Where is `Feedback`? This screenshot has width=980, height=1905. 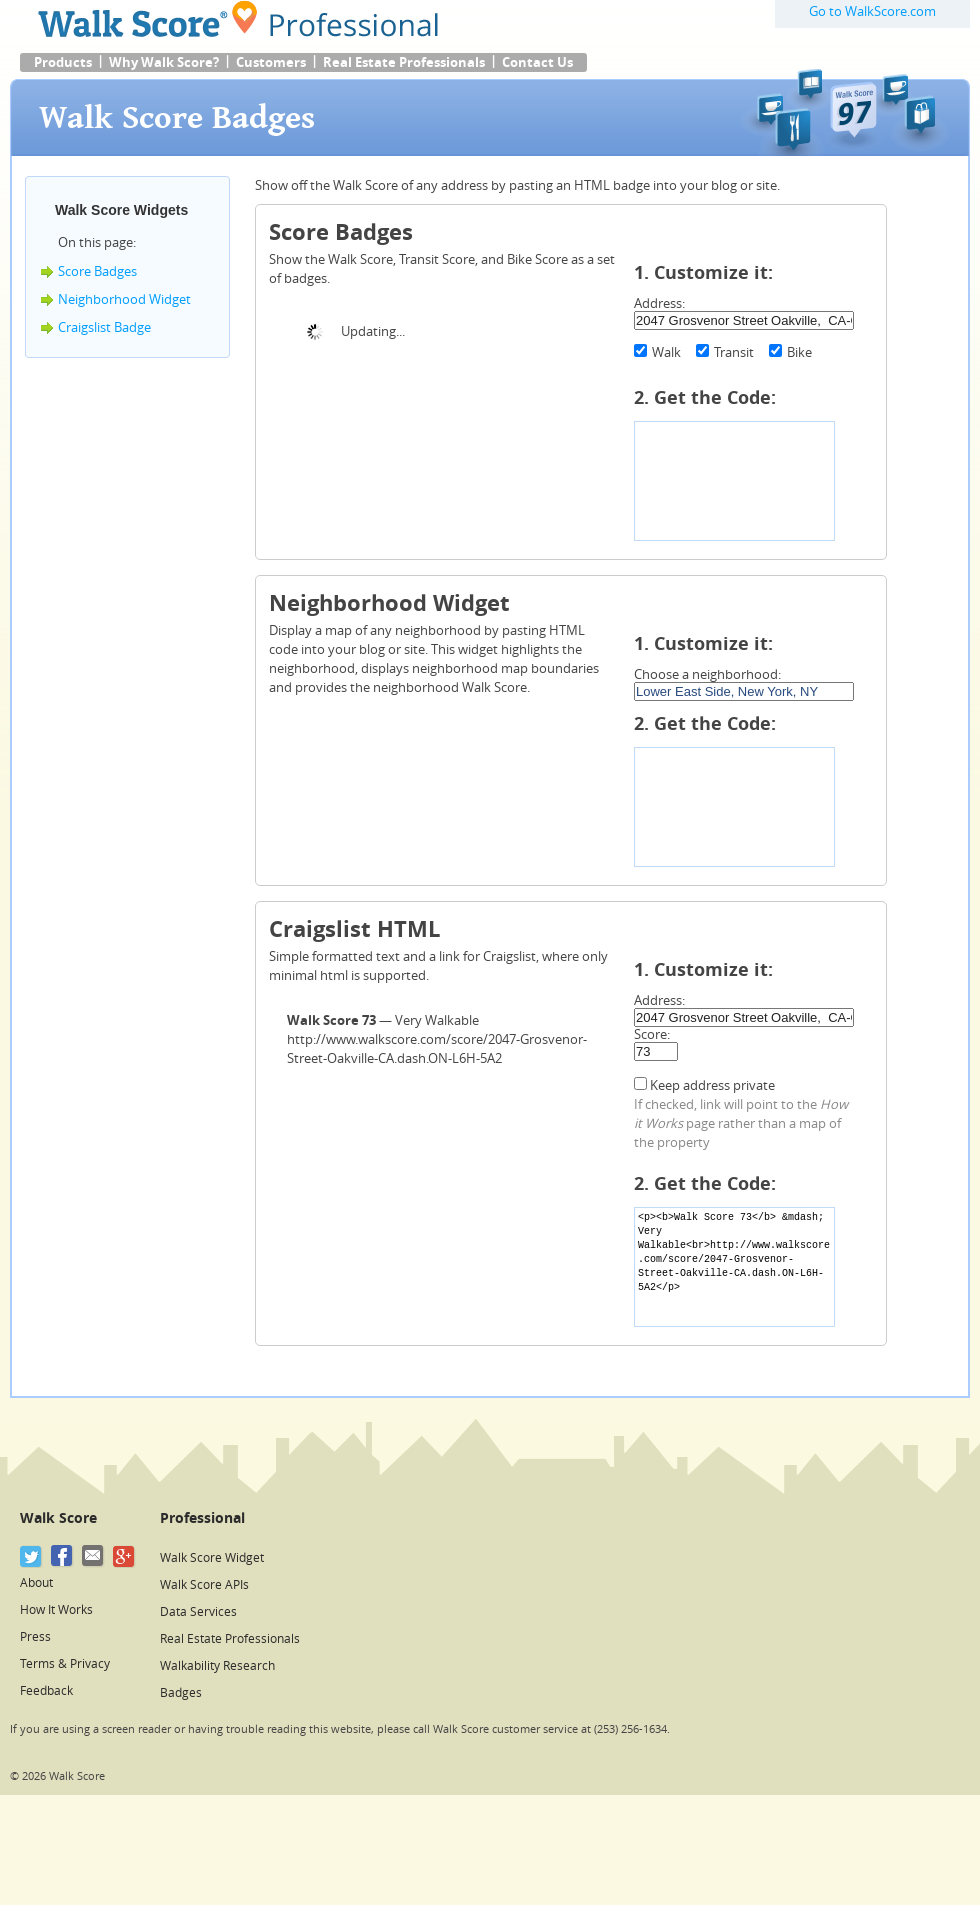 Feedback is located at coordinates (46, 1691).